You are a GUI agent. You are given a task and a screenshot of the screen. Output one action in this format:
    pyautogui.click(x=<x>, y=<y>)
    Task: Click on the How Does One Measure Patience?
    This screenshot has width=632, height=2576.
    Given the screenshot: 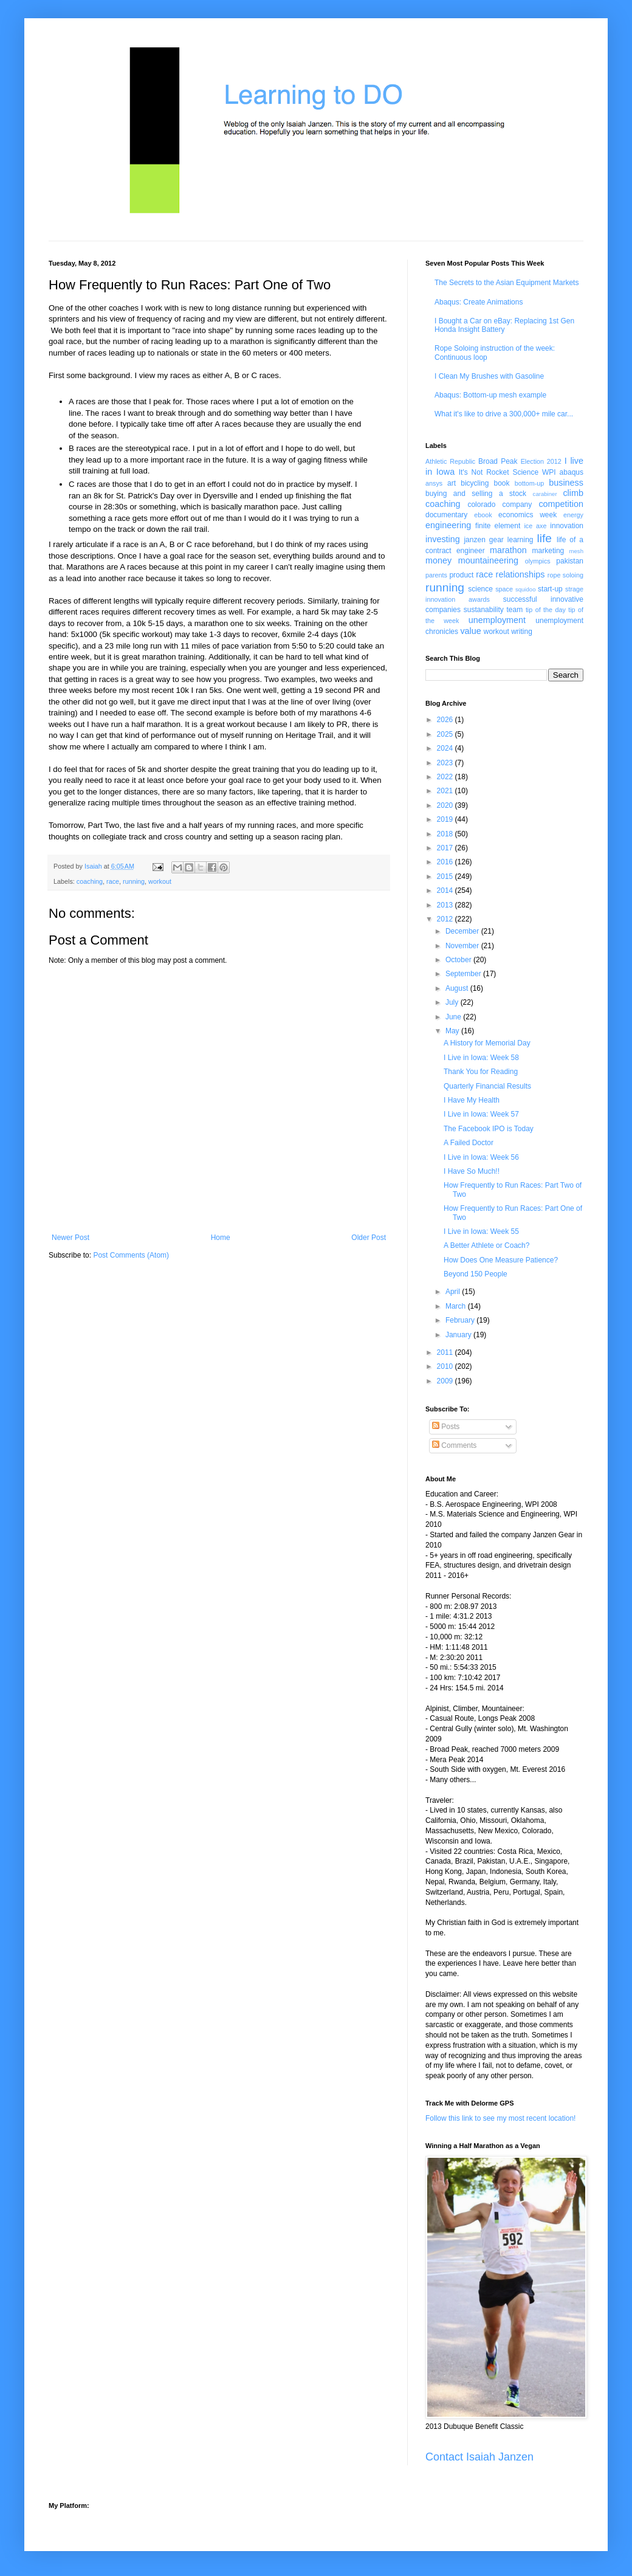 What is the action you would take?
    pyautogui.click(x=501, y=1260)
    